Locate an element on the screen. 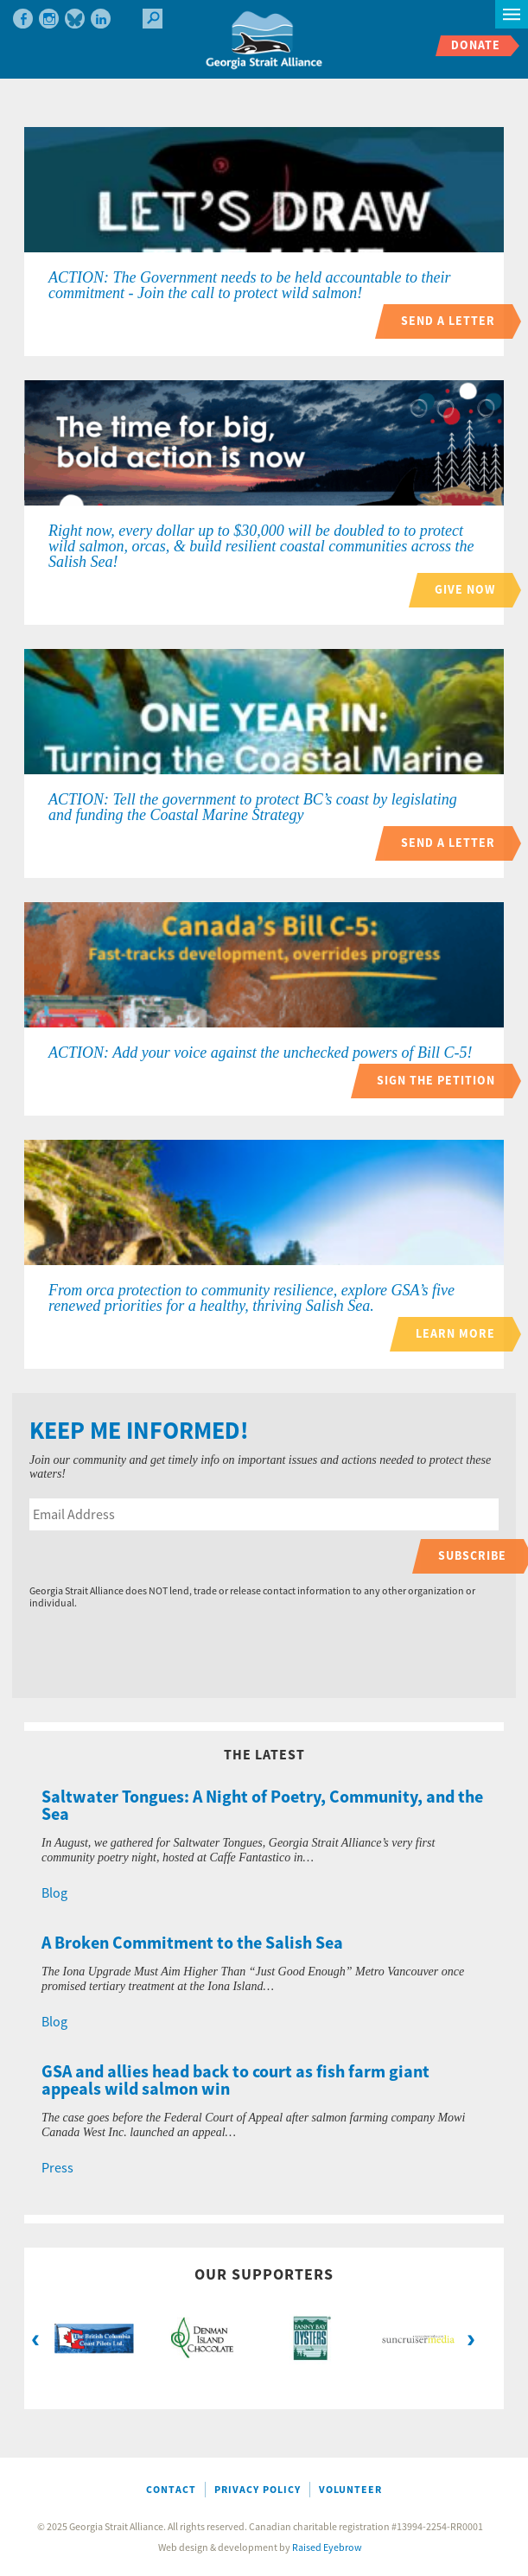  Sign the petition is located at coordinates (436, 1080).